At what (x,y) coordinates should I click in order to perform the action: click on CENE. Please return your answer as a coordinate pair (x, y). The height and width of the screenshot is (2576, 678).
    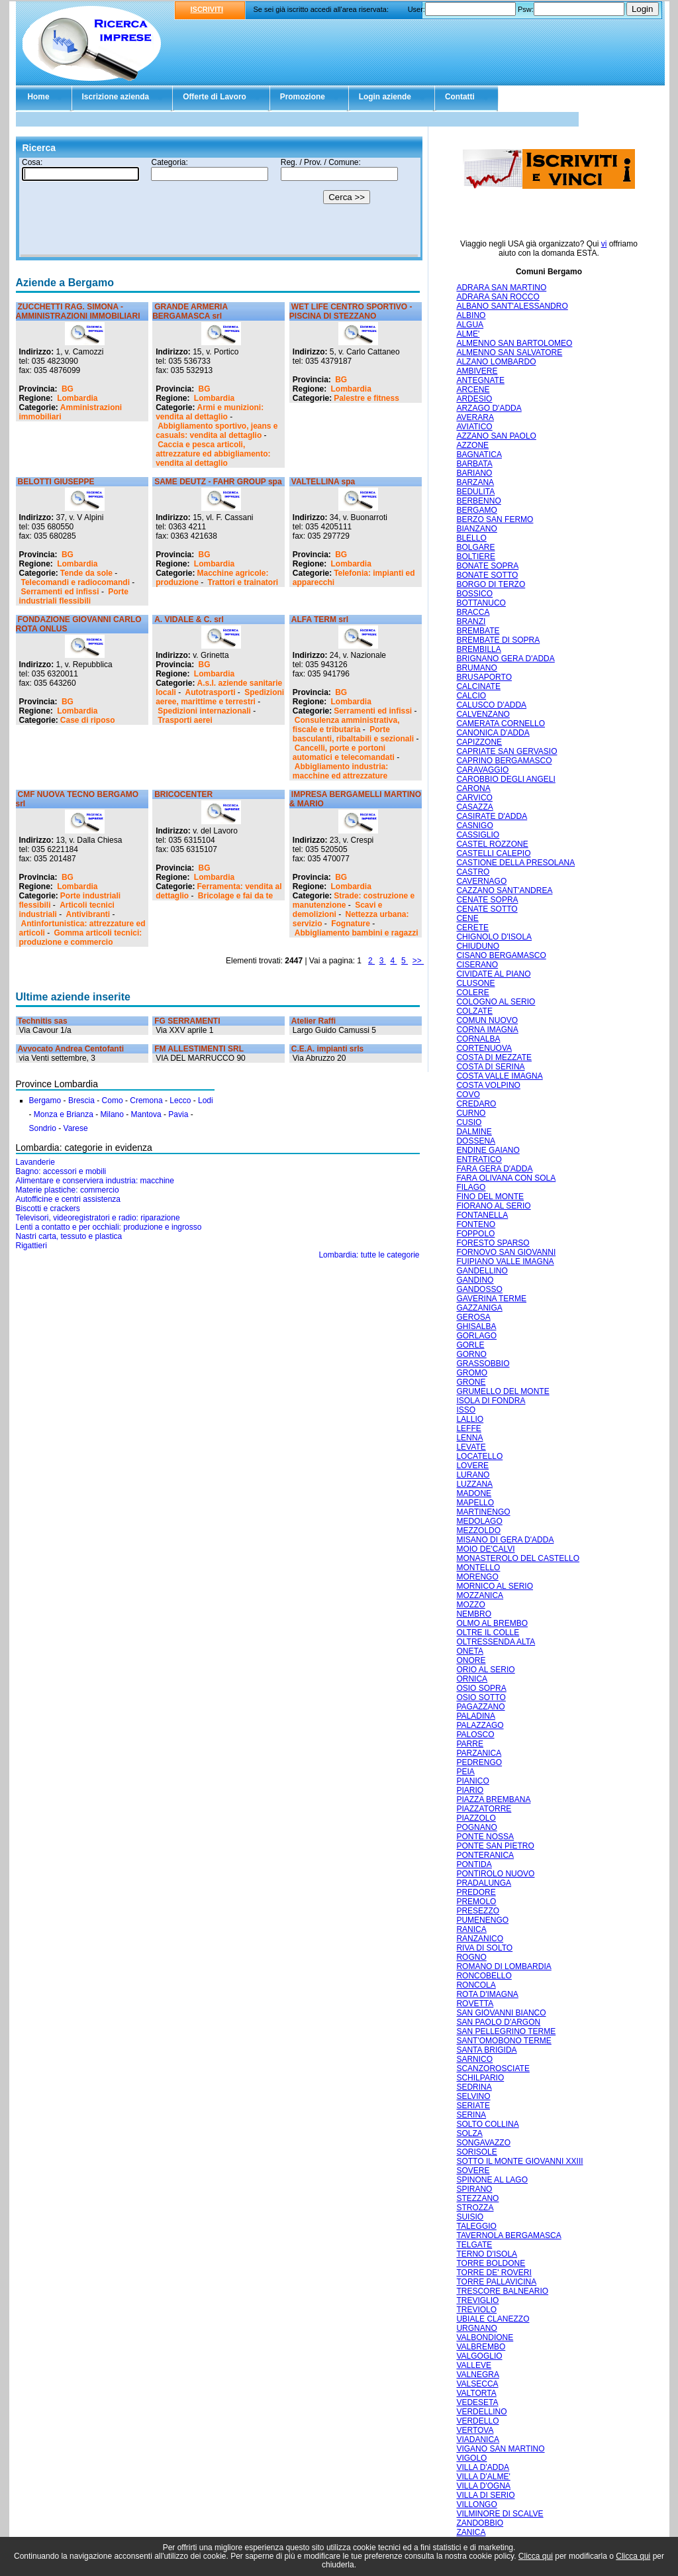
    Looking at the image, I should click on (467, 918).